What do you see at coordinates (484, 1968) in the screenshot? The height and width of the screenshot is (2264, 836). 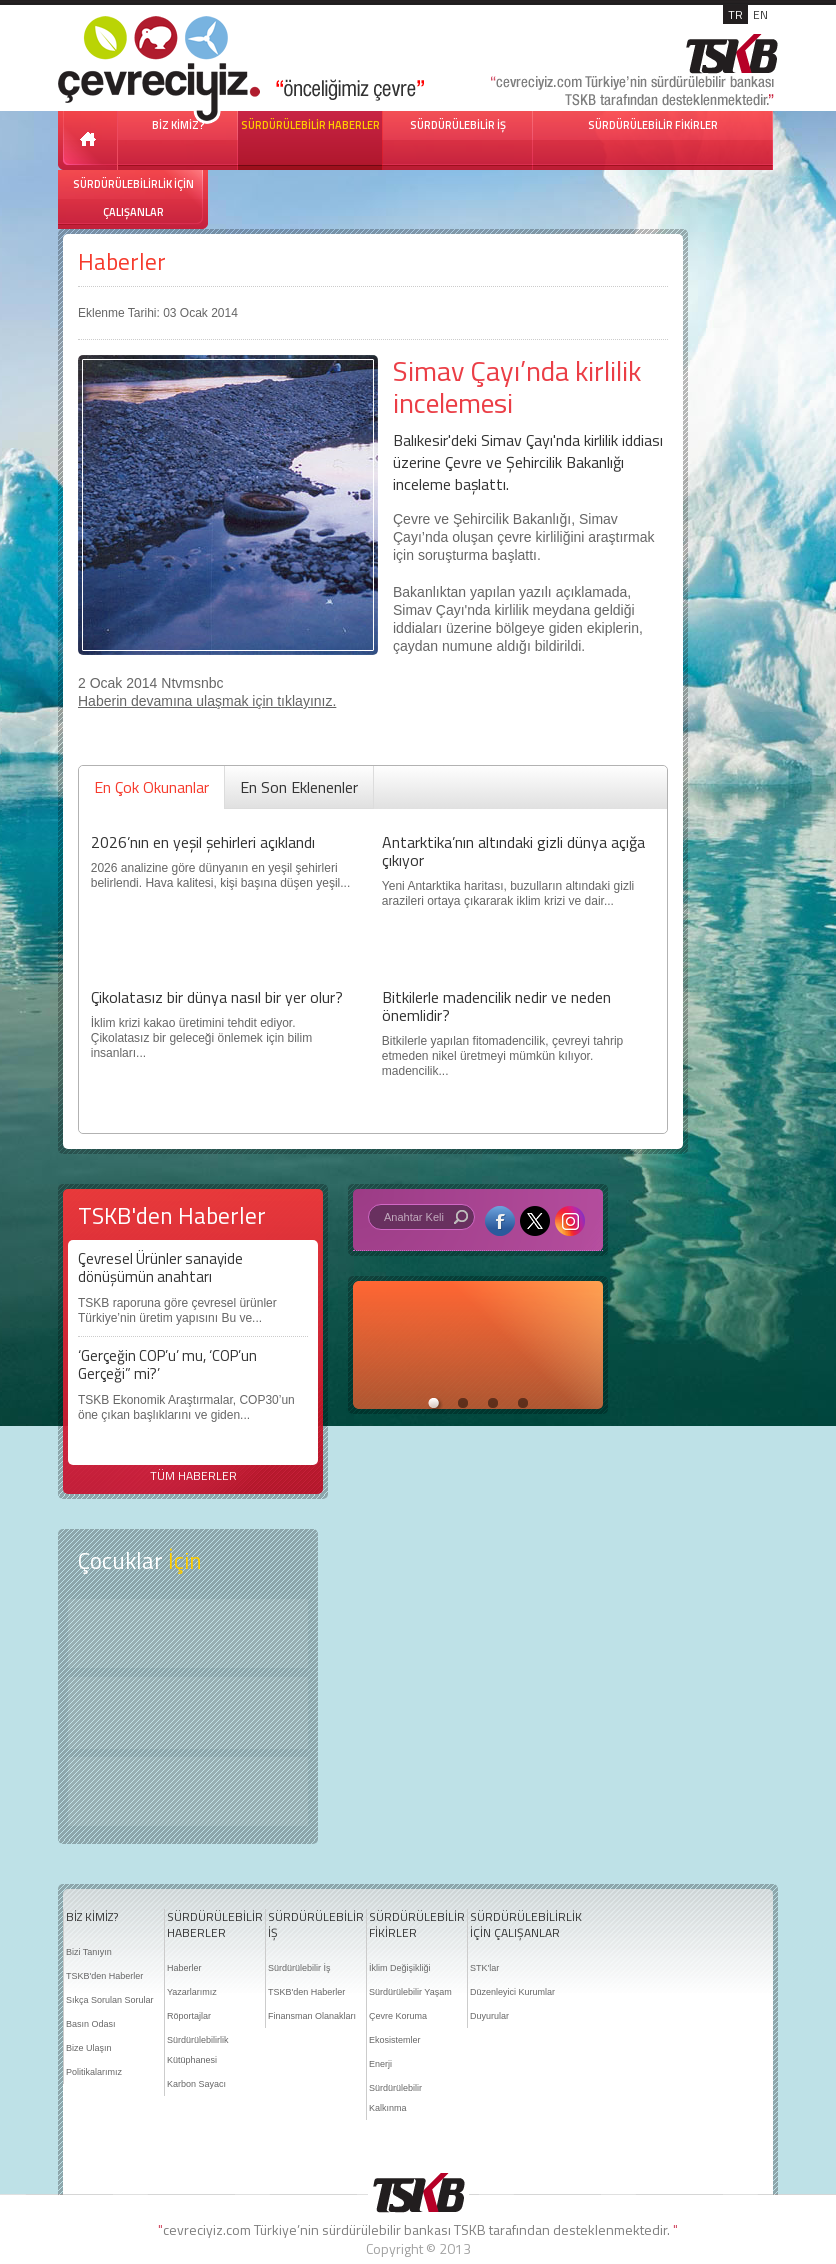 I see `STK'lar` at bounding box center [484, 1968].